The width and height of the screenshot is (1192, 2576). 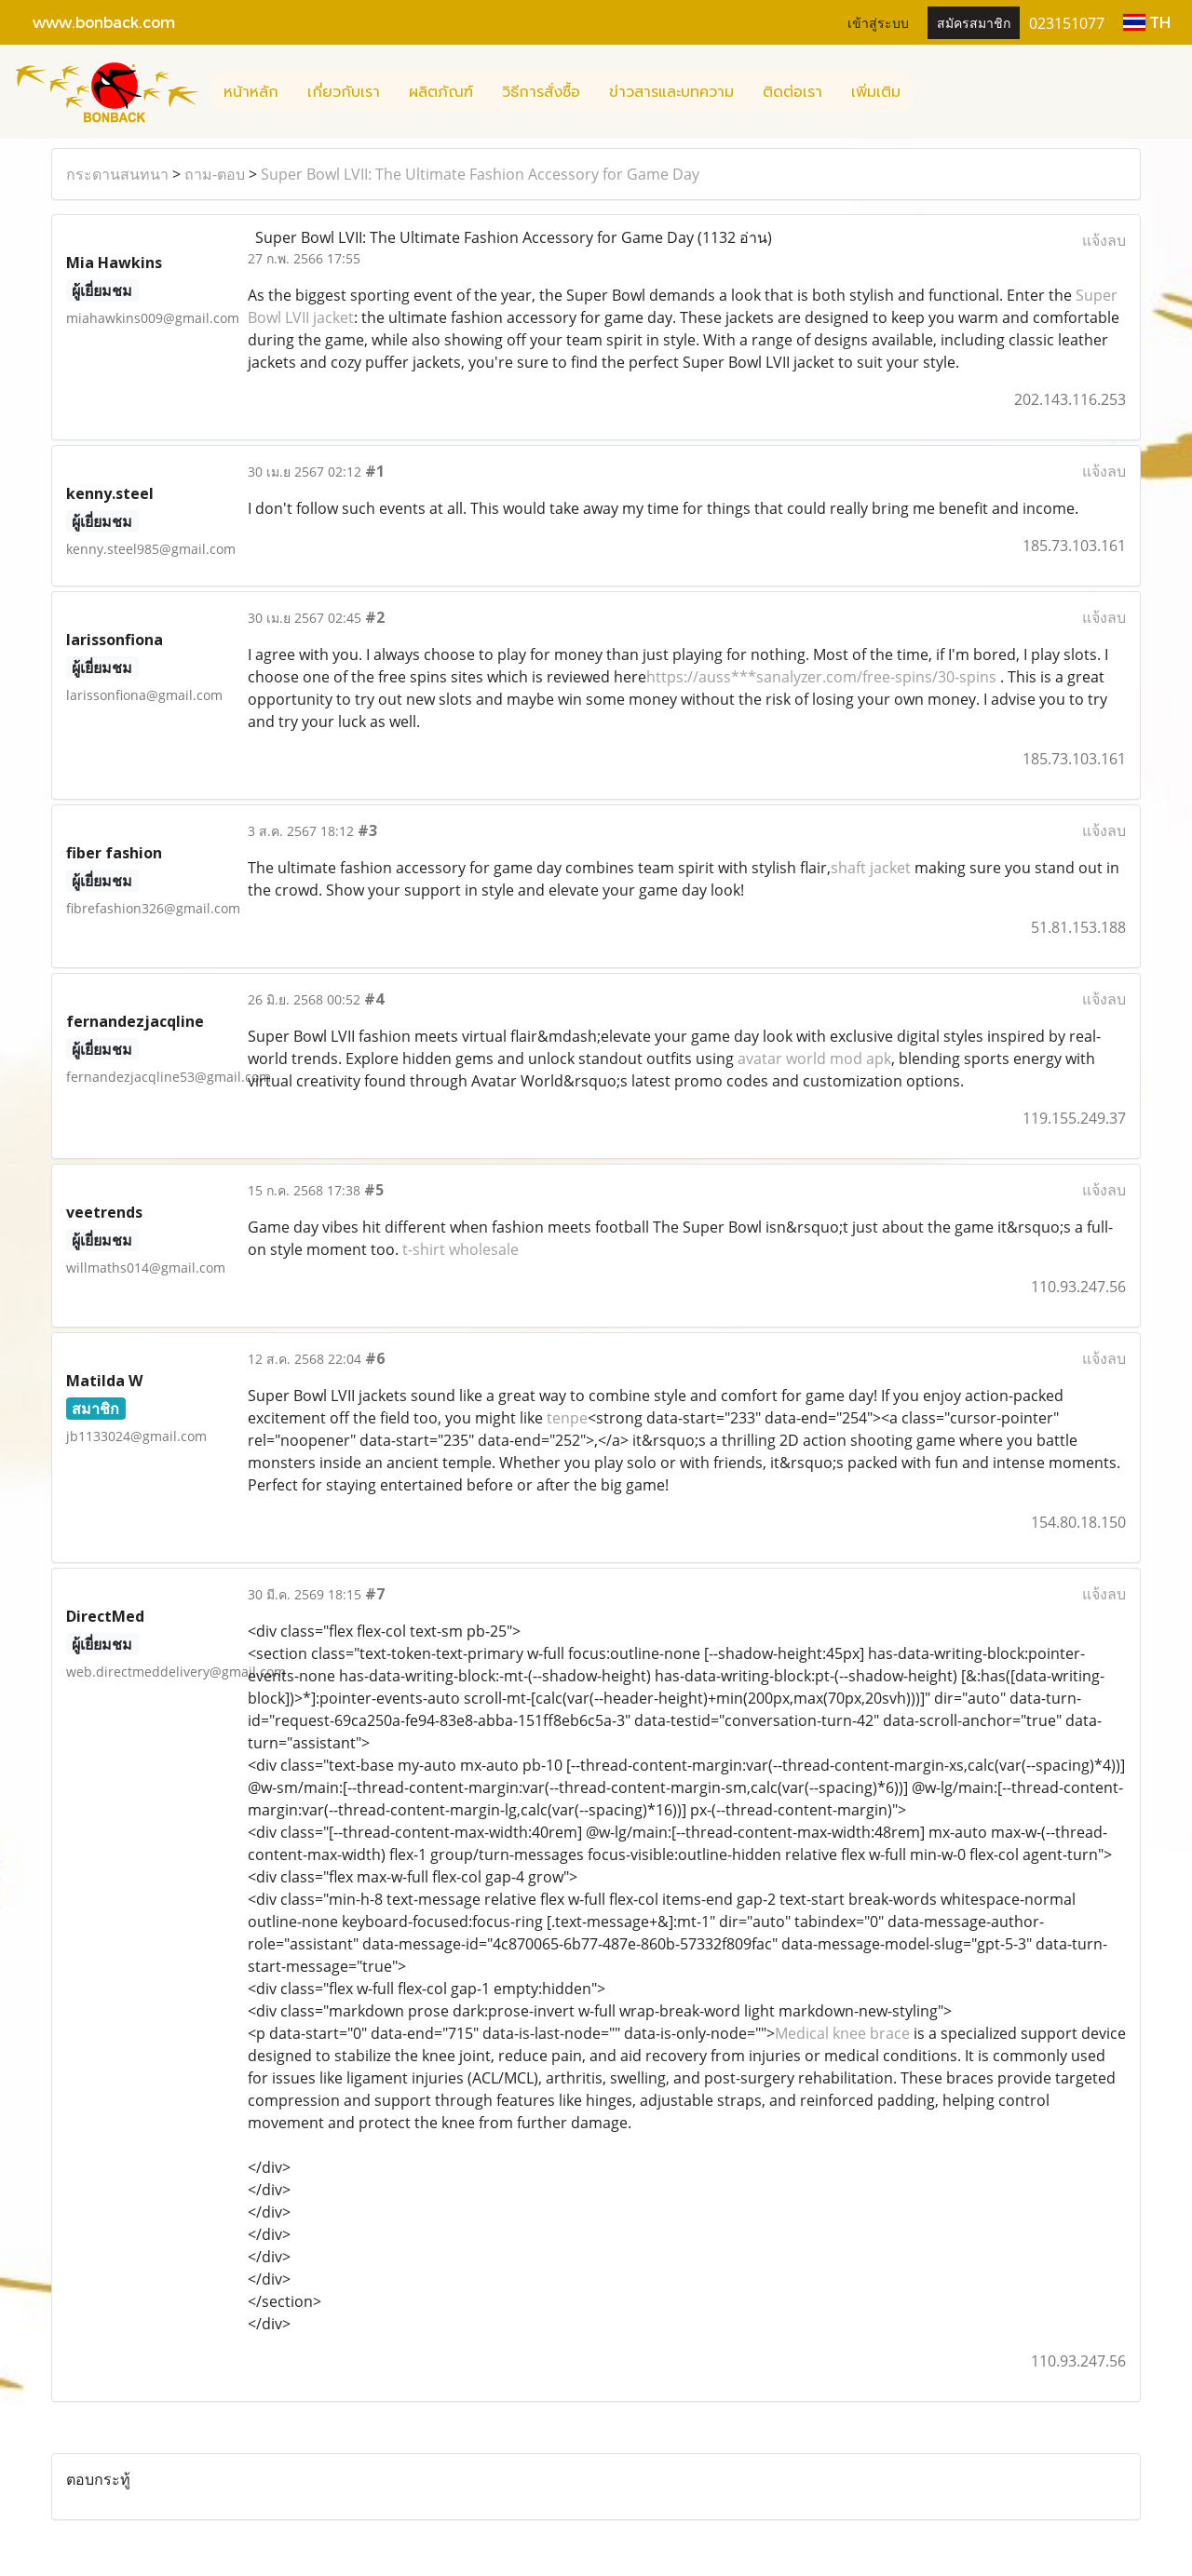 I want to click on แจ้งลบ, so click(x=1104, y=240).